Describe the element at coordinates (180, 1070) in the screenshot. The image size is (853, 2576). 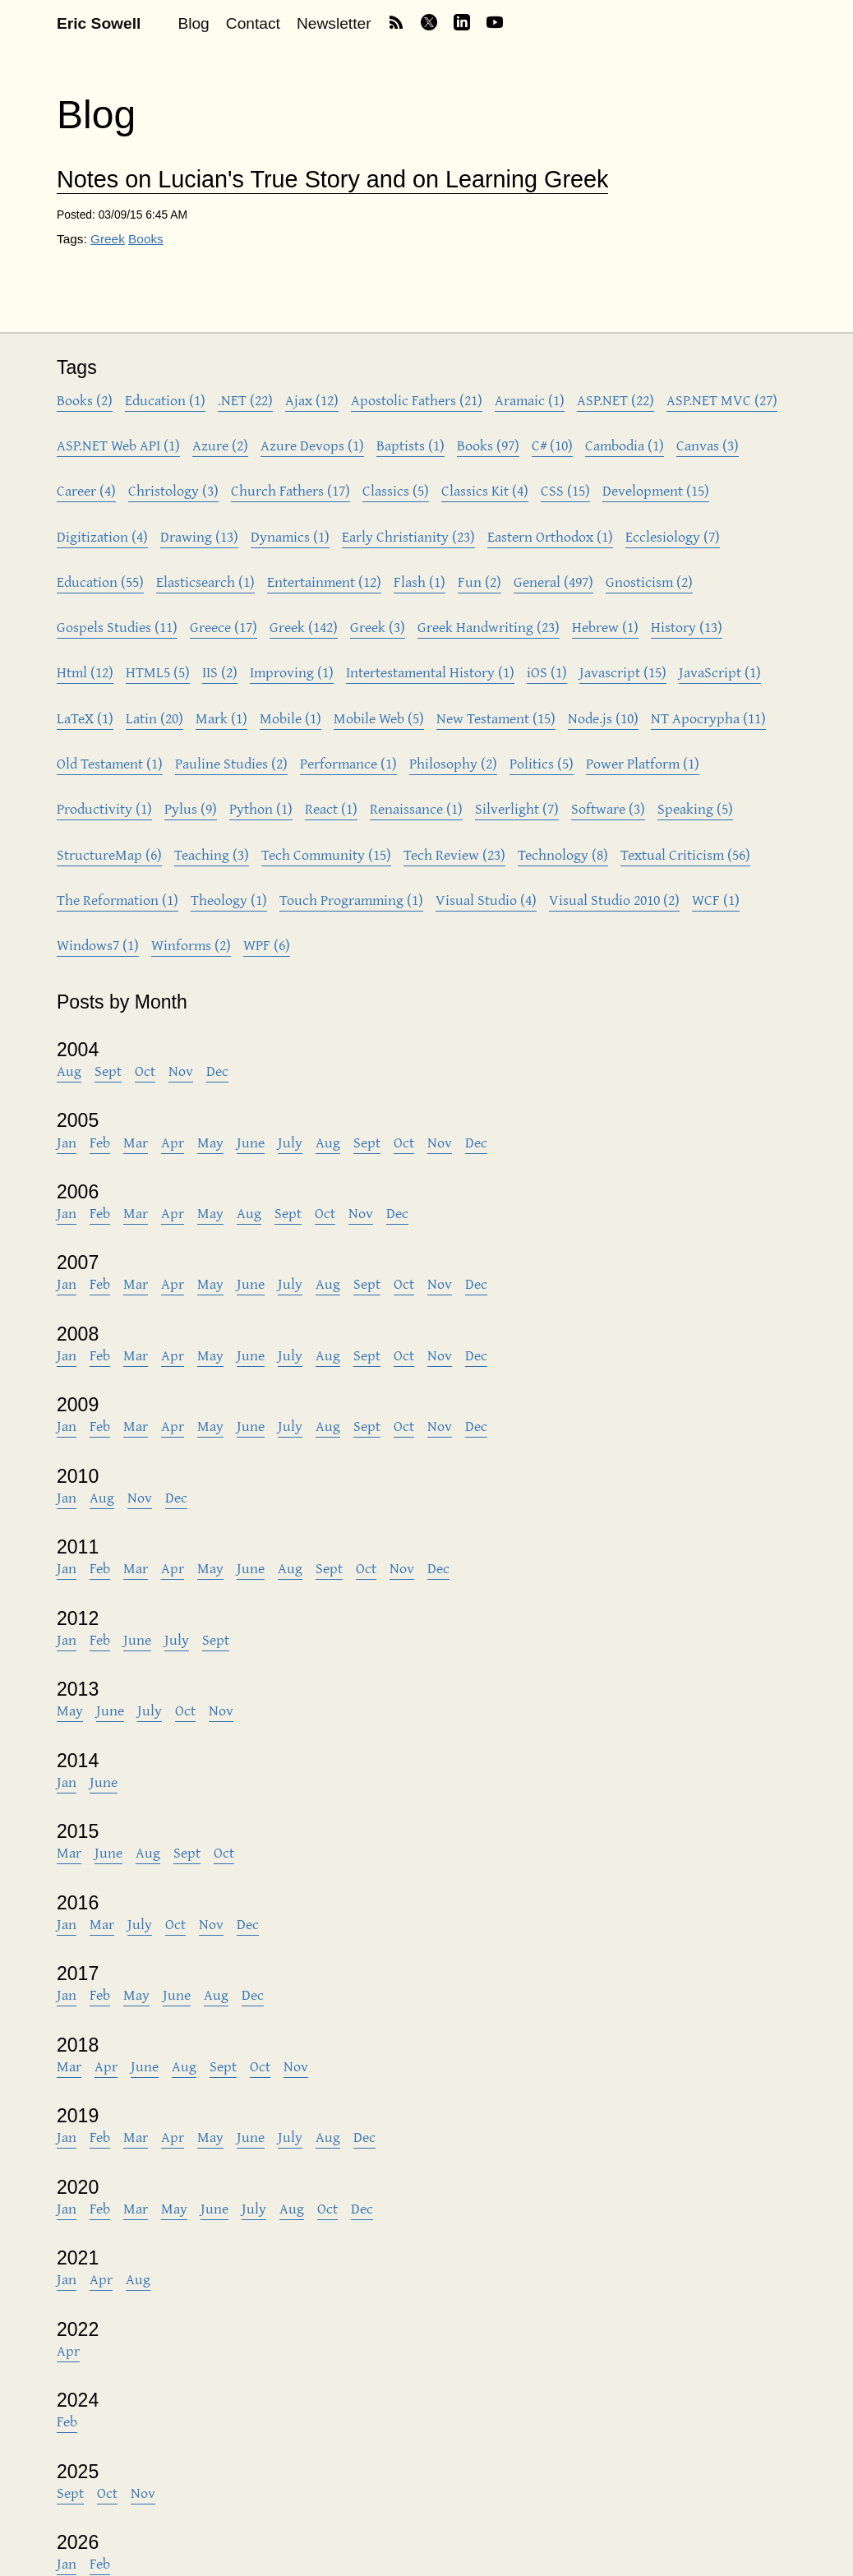
I see `Nov` at that location.